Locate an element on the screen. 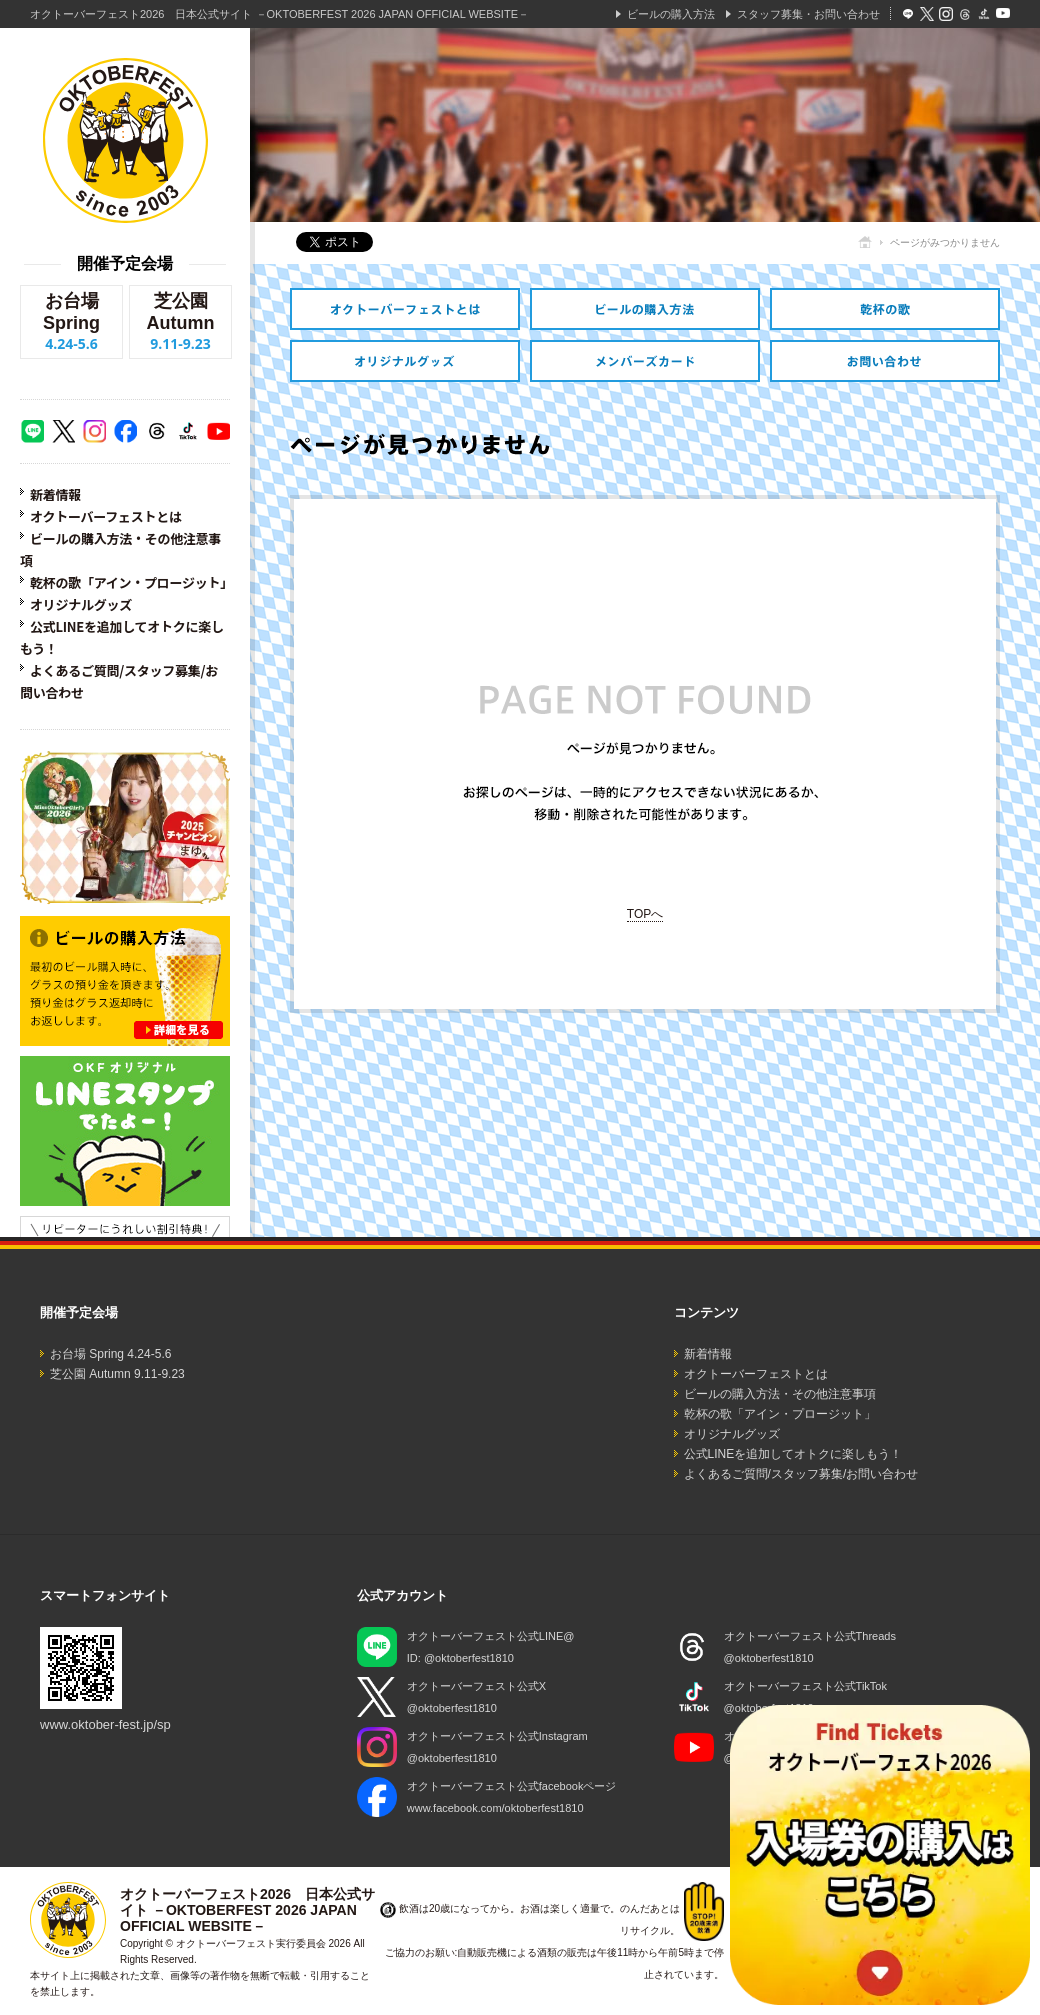  乾杯の歌「アイン・プロージット」 is located at coordinates (131, 582).